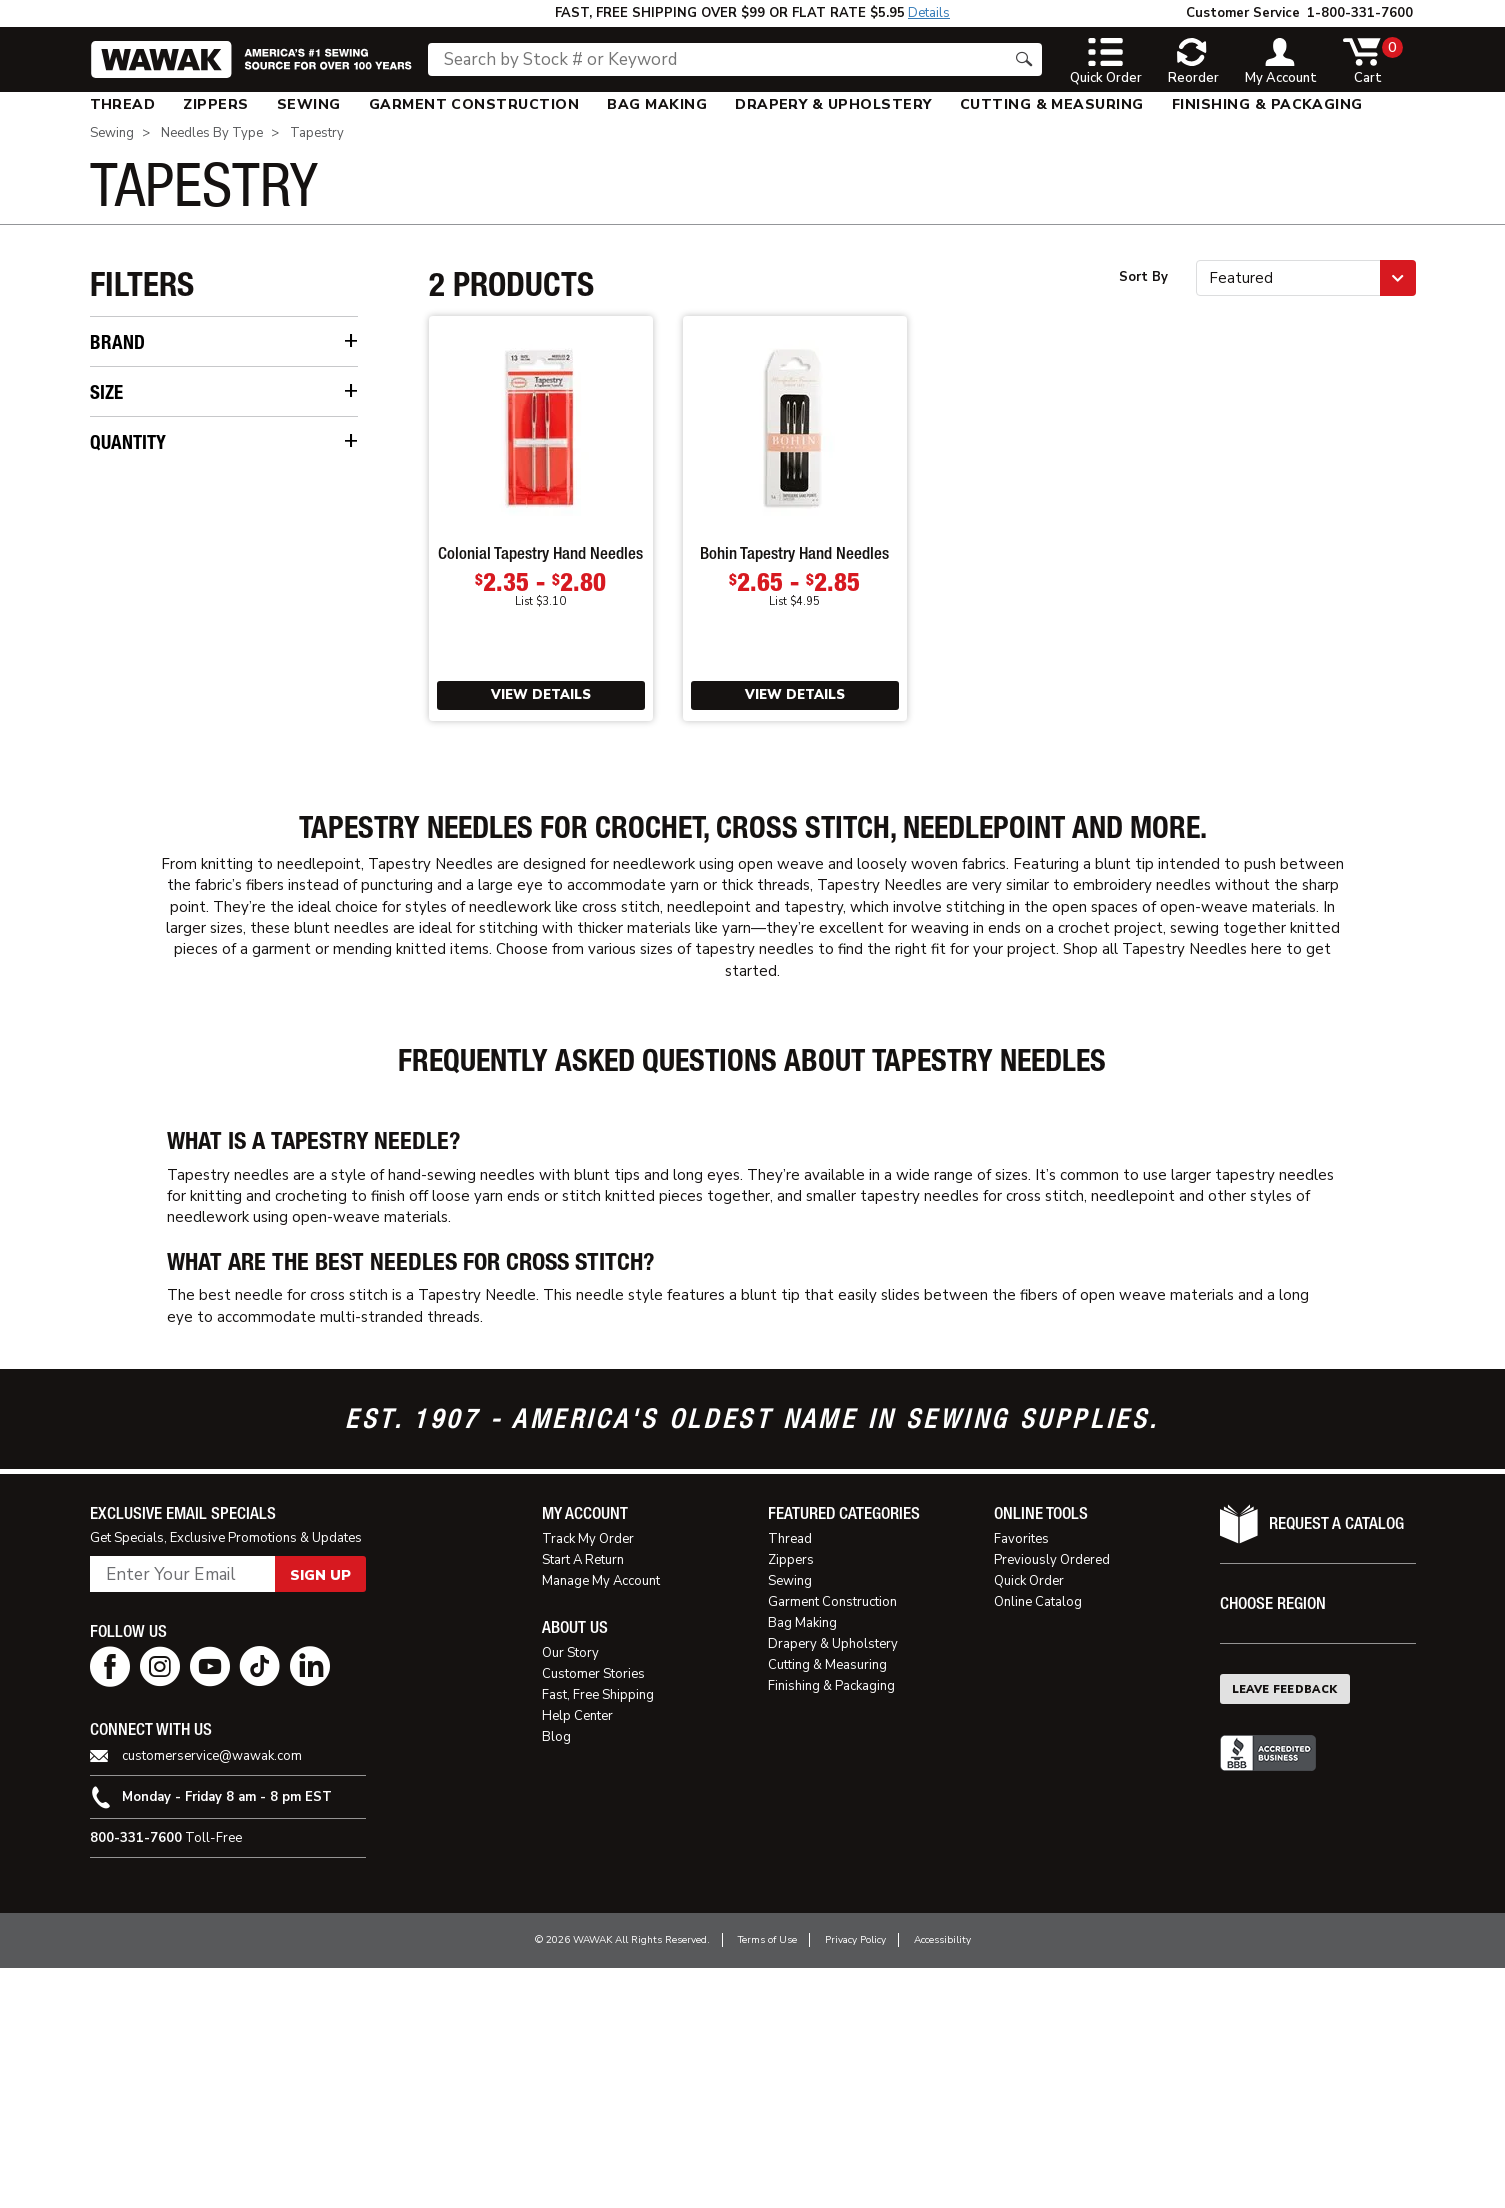 The height and width of the screenshot is (2208, 1505). Describe the element at coordinates (309, 104) in the screenshot. I see `Sewing` at that location.